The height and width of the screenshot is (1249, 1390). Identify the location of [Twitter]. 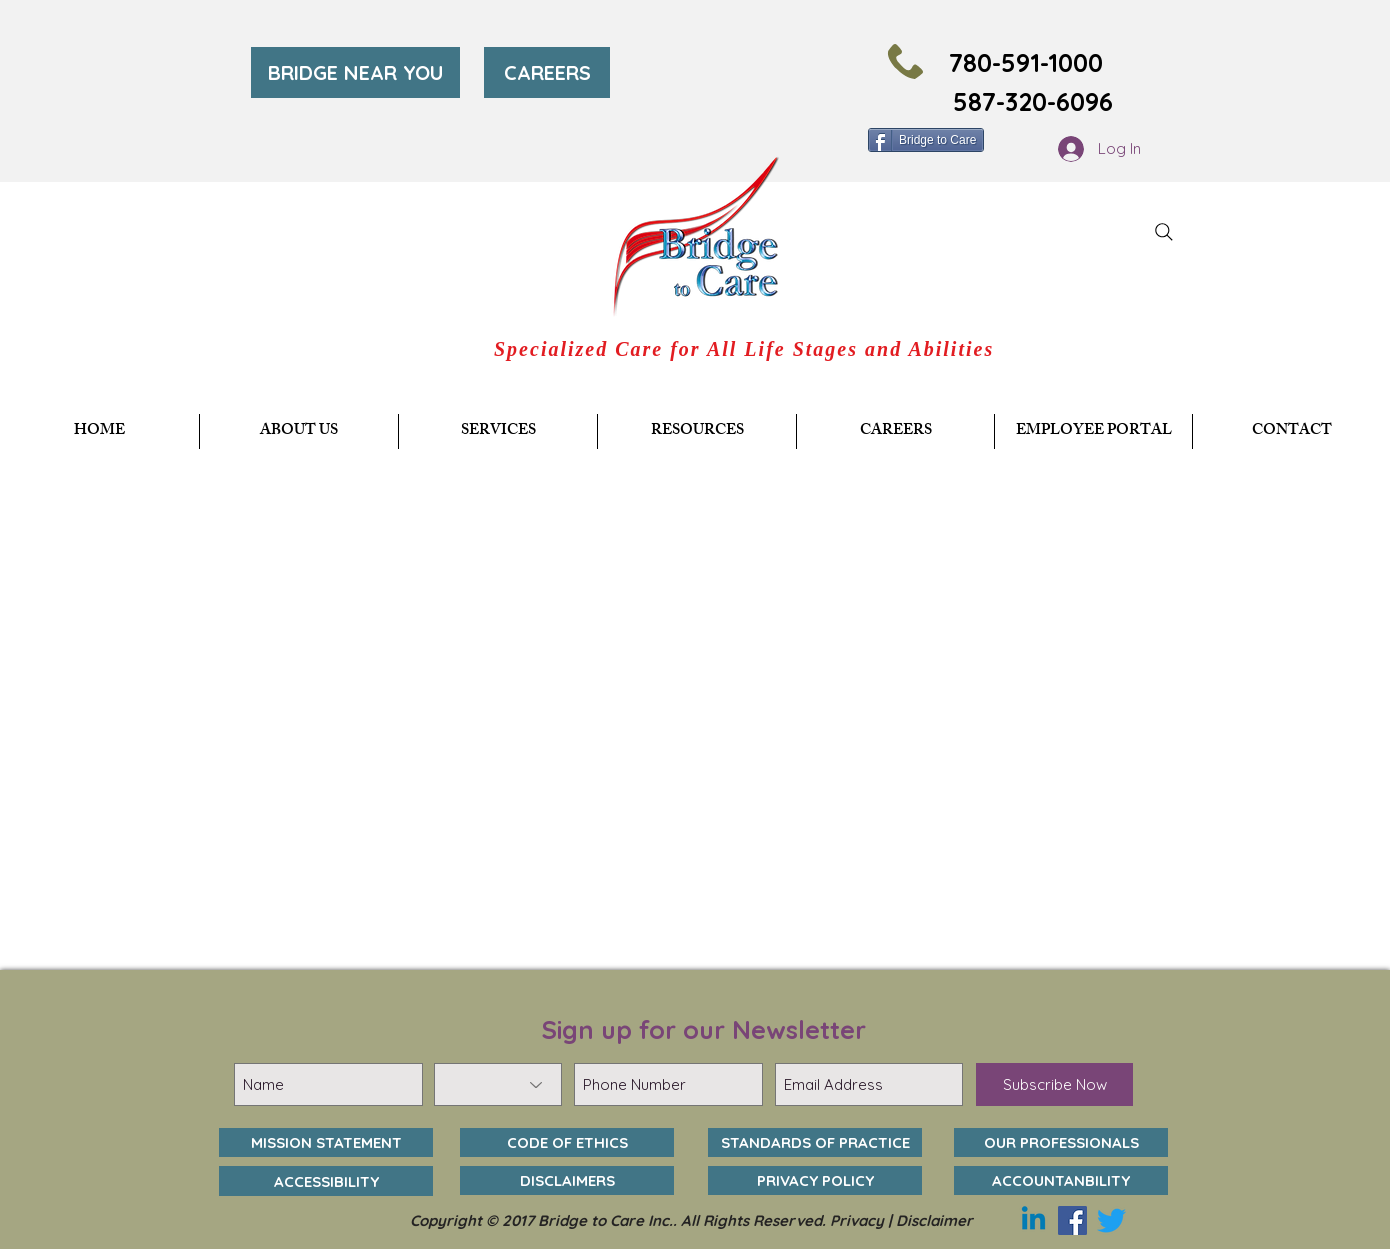
(1111, 1220).